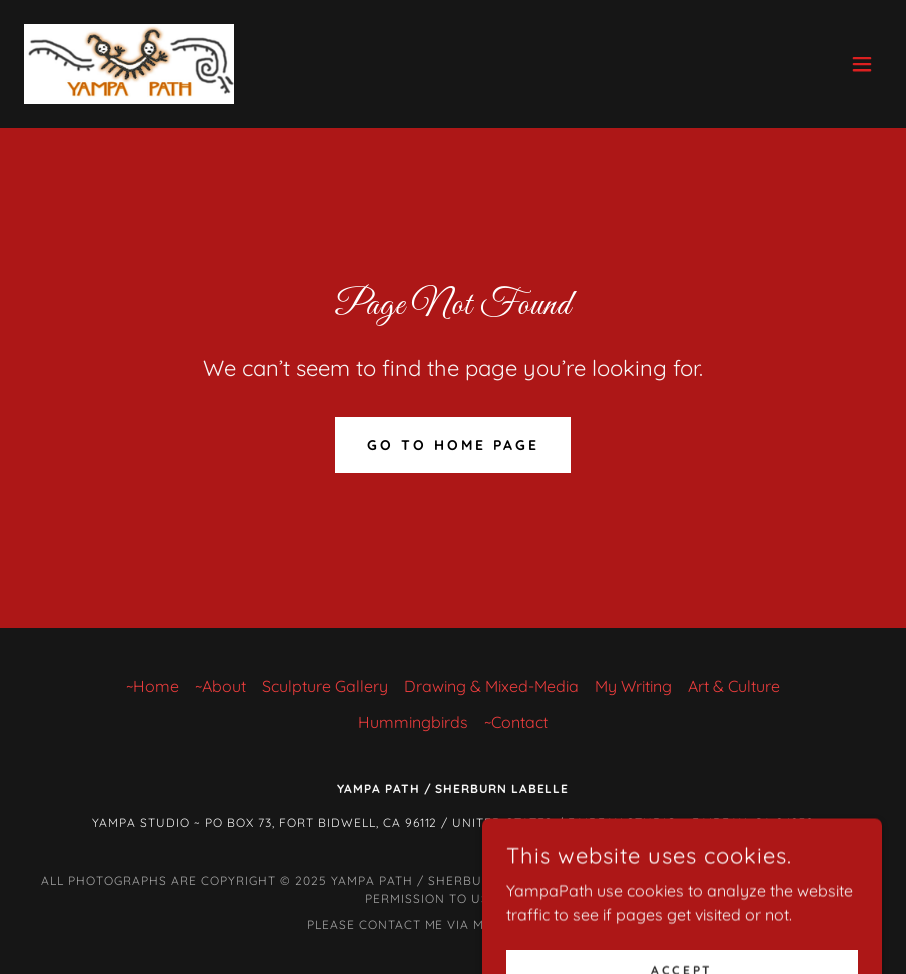  I want to click on Go To Home Page, so click(453, 445).